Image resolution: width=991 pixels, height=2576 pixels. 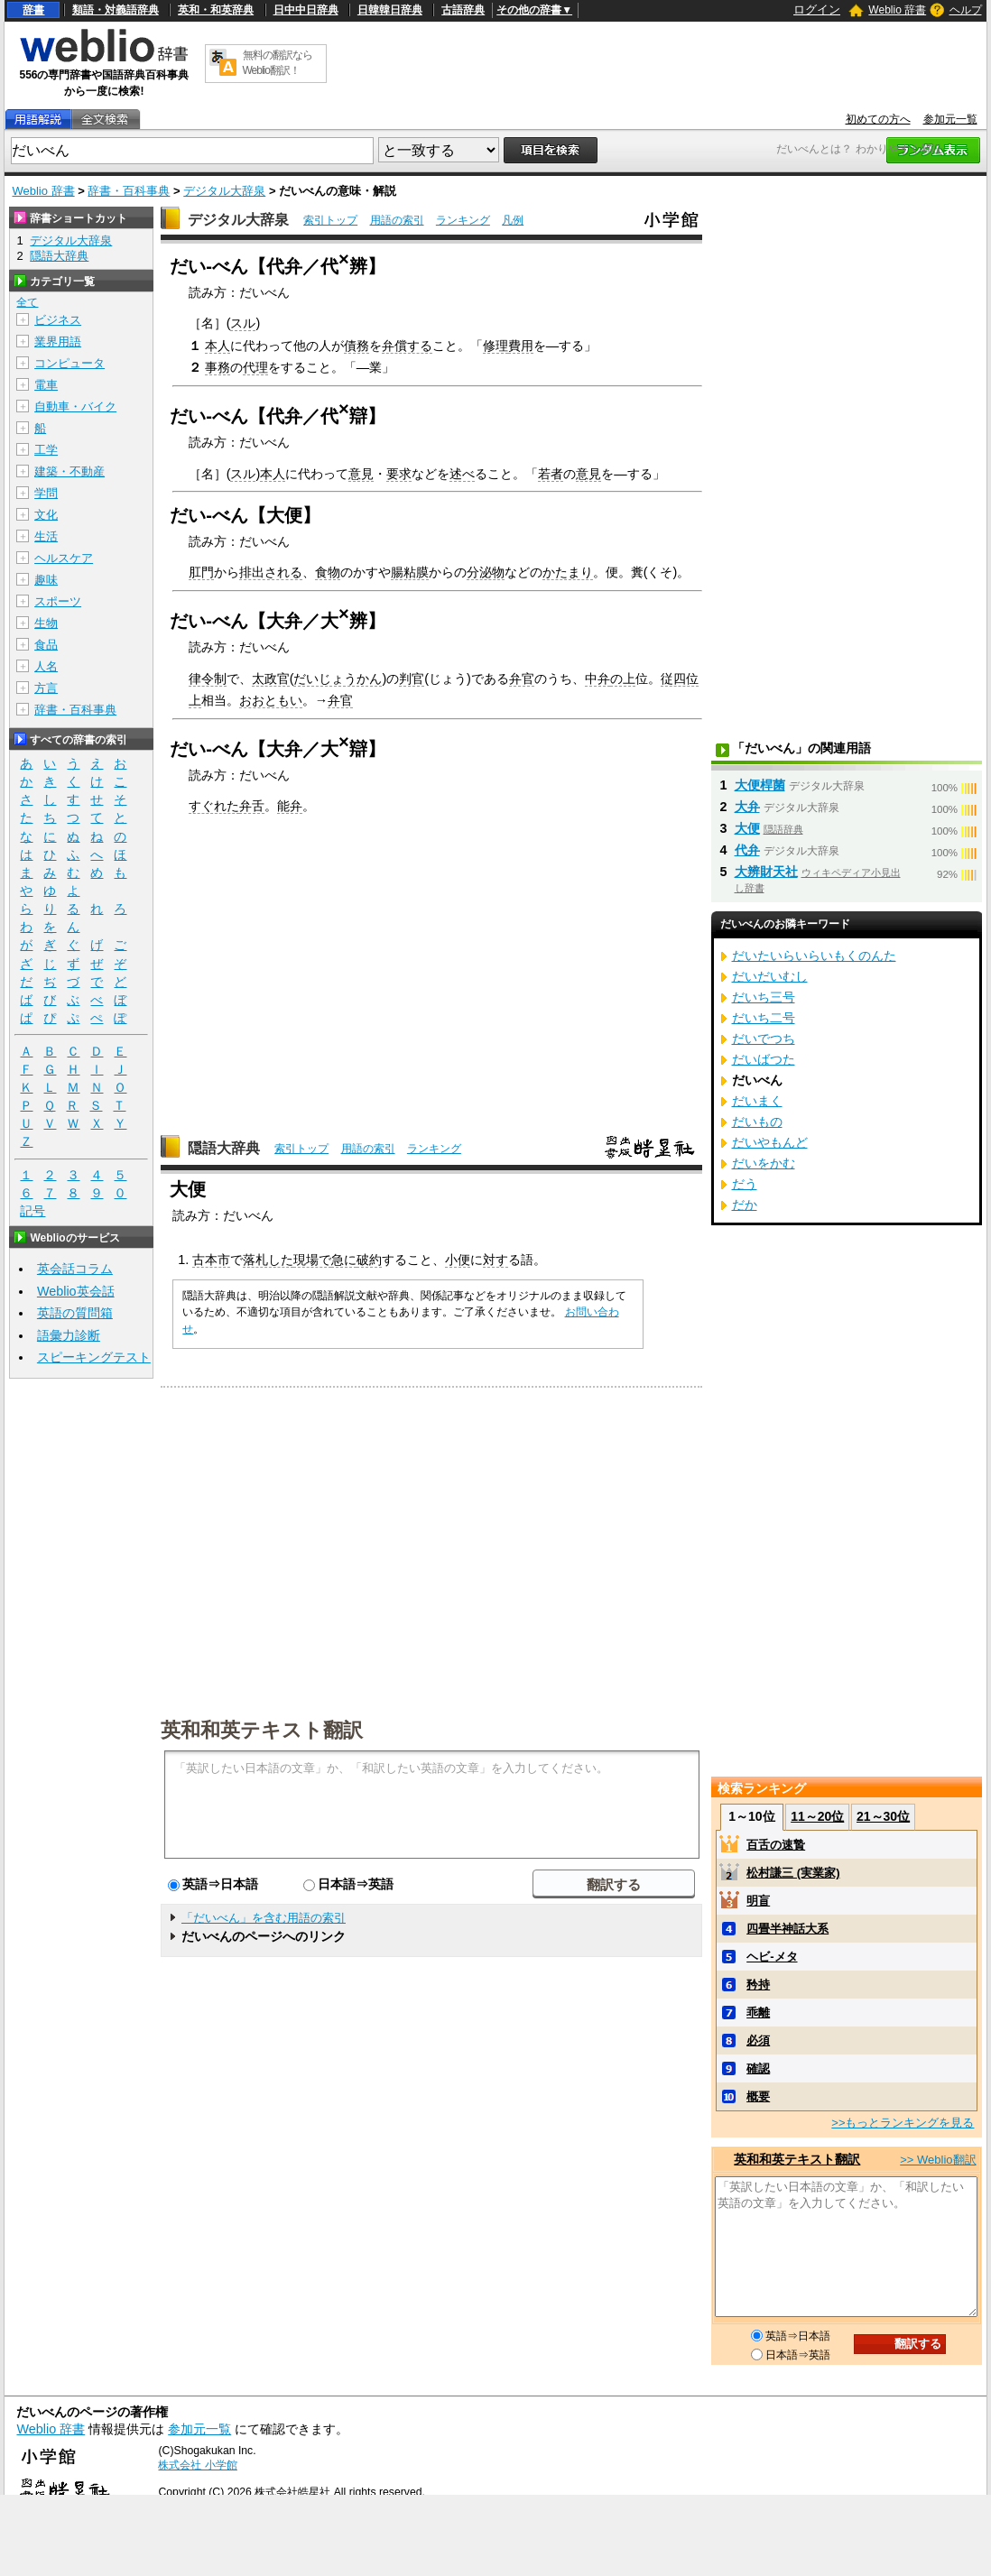 What do you see at coordinates (747, 806) in the screenshot?
I see `大弁` at bounding box center [747, 806].